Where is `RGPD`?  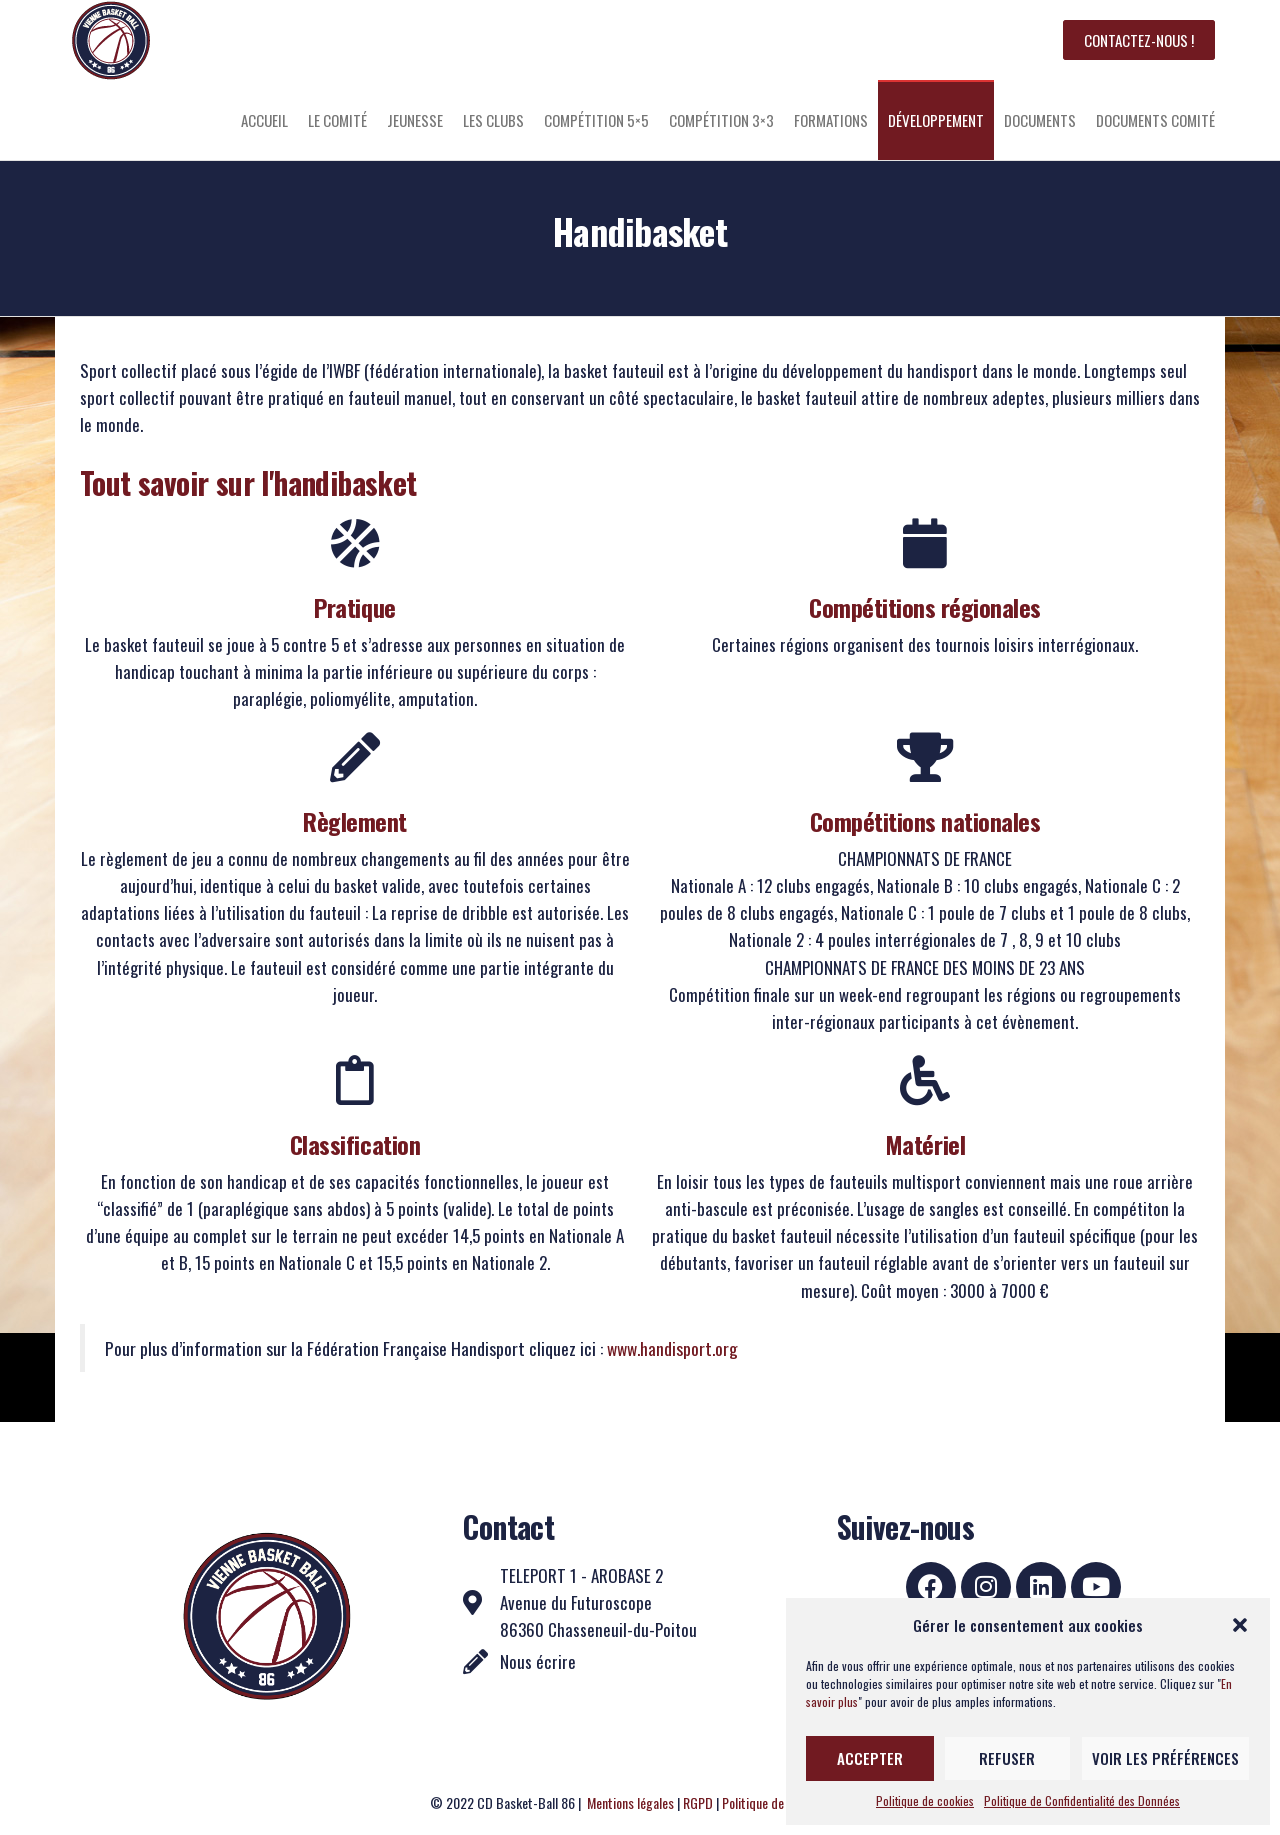
RGPD is located at coordinates (698, 1802).